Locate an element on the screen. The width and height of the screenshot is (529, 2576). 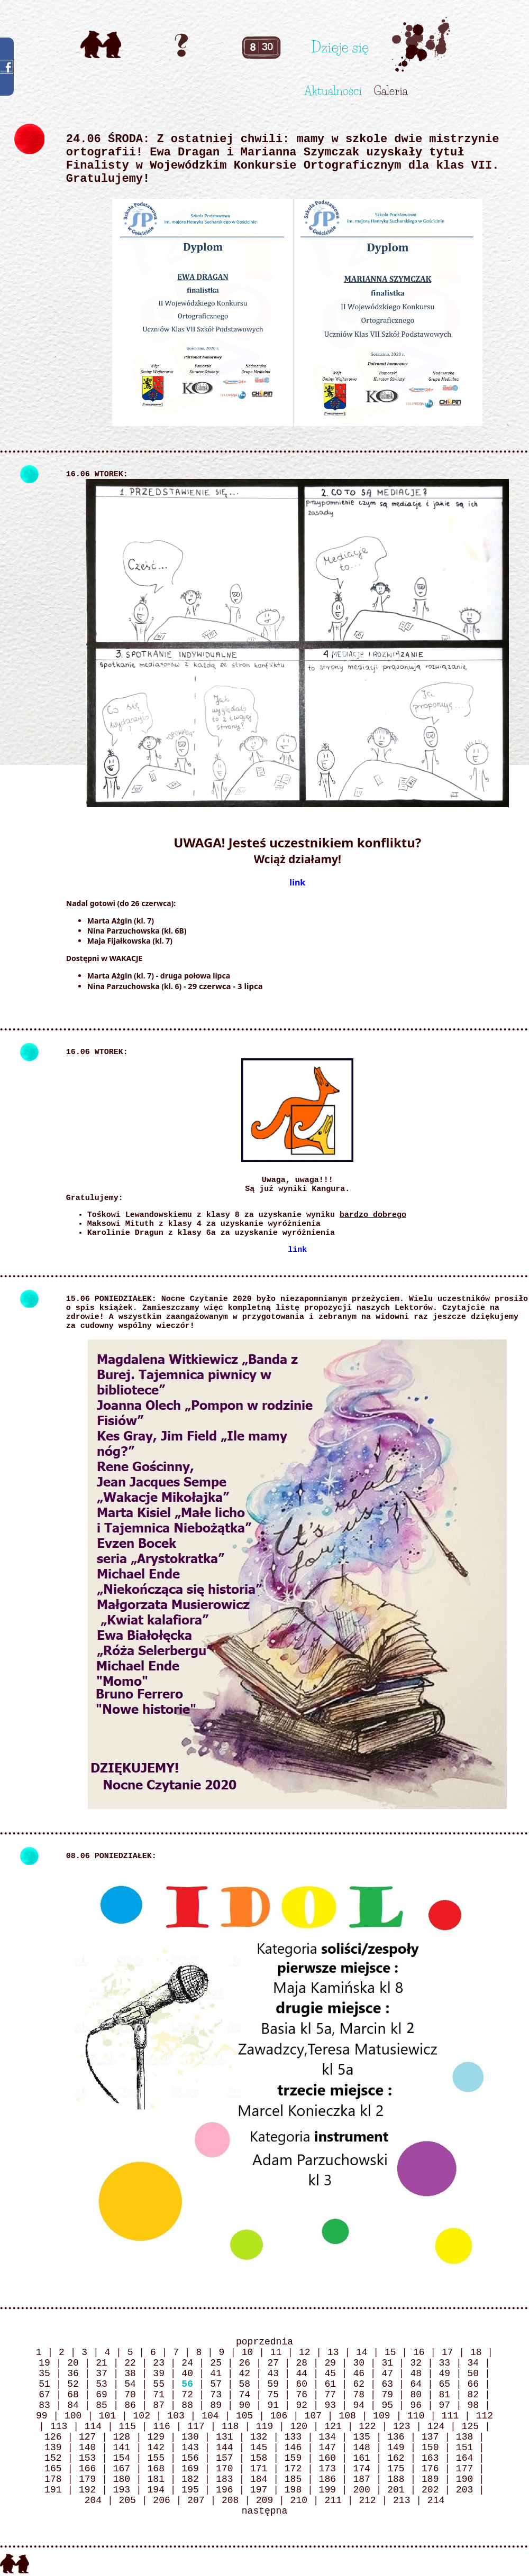
15 is located at coordinates (390, 2352).